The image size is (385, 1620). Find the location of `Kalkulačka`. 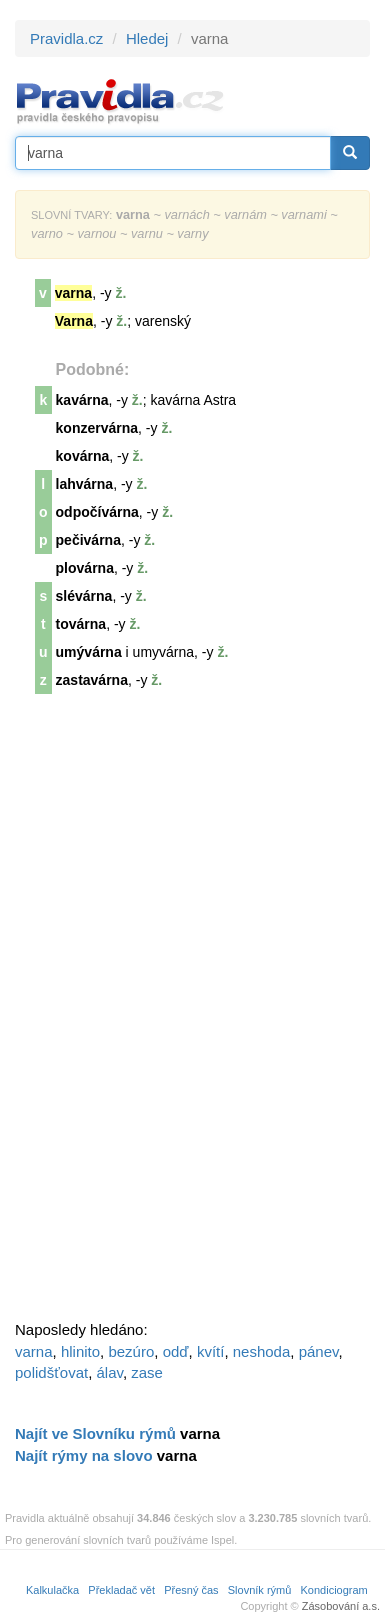

Kalkulačka is located at coordinates (52, 1590).